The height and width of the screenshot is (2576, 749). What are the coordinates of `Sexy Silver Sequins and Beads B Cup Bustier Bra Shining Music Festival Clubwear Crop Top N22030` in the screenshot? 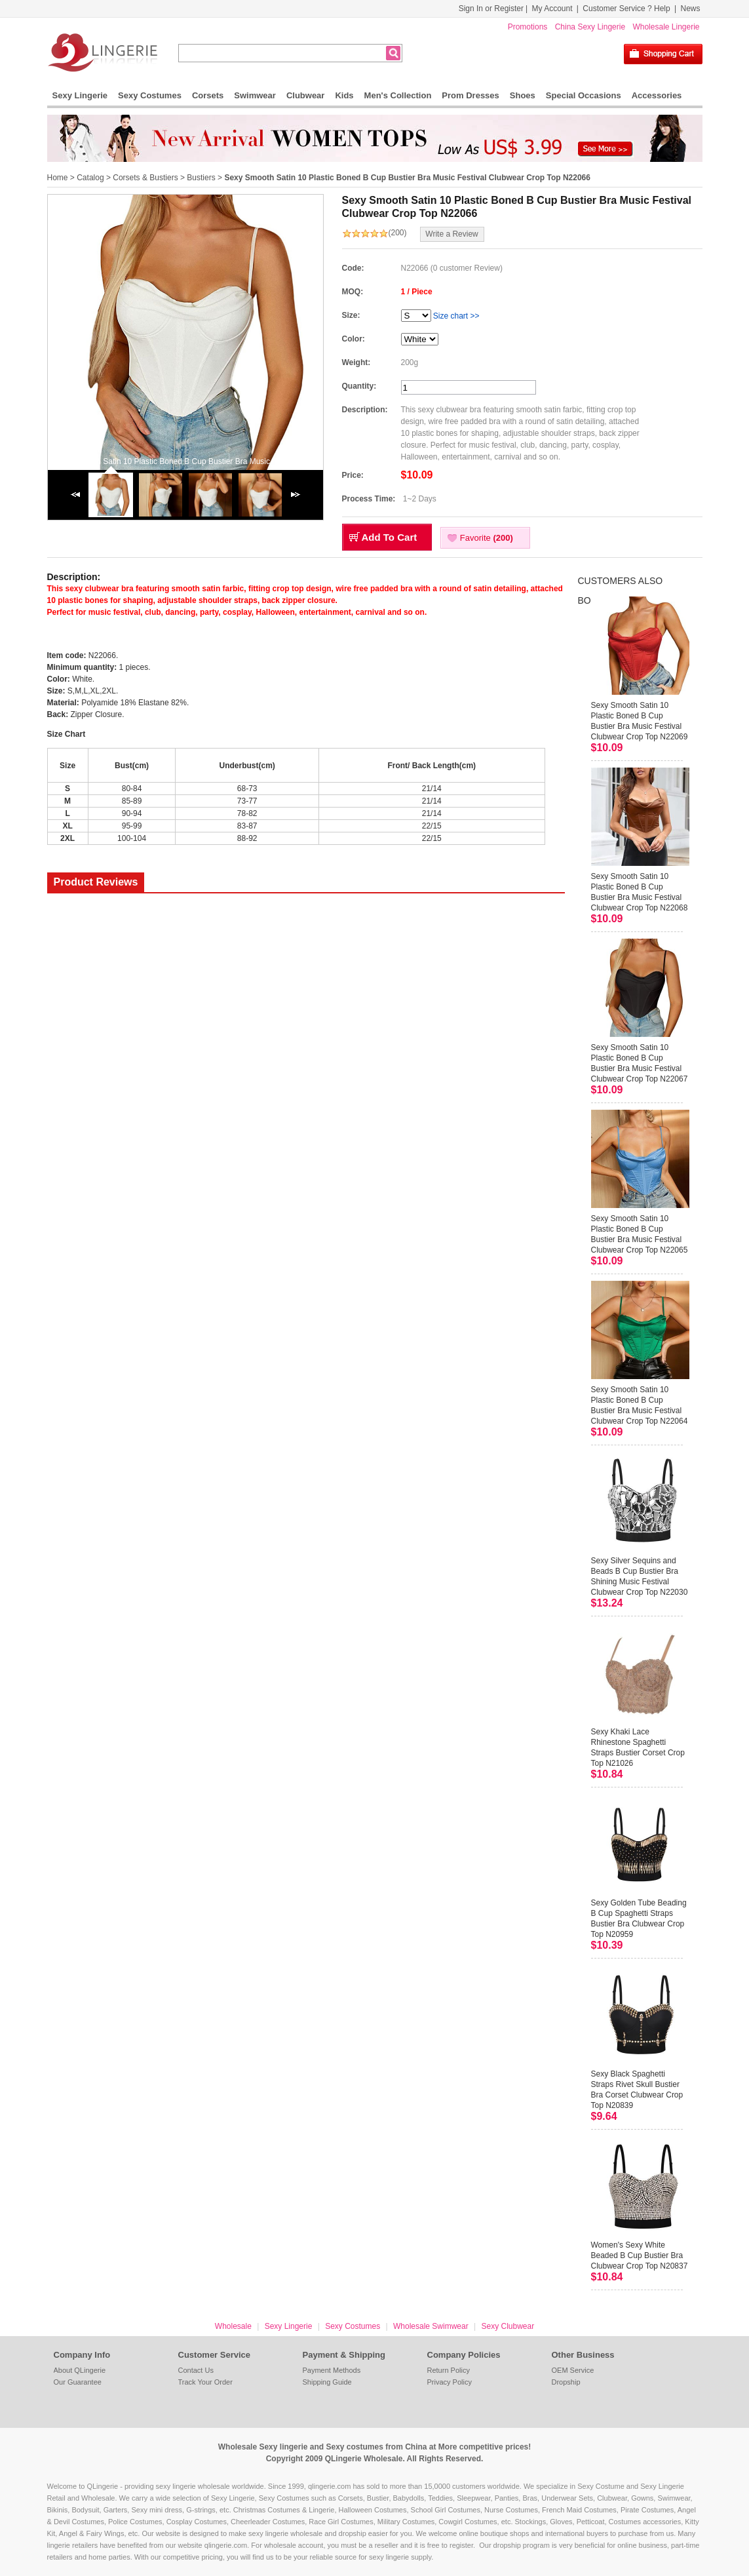 It's located at (639, 1576).